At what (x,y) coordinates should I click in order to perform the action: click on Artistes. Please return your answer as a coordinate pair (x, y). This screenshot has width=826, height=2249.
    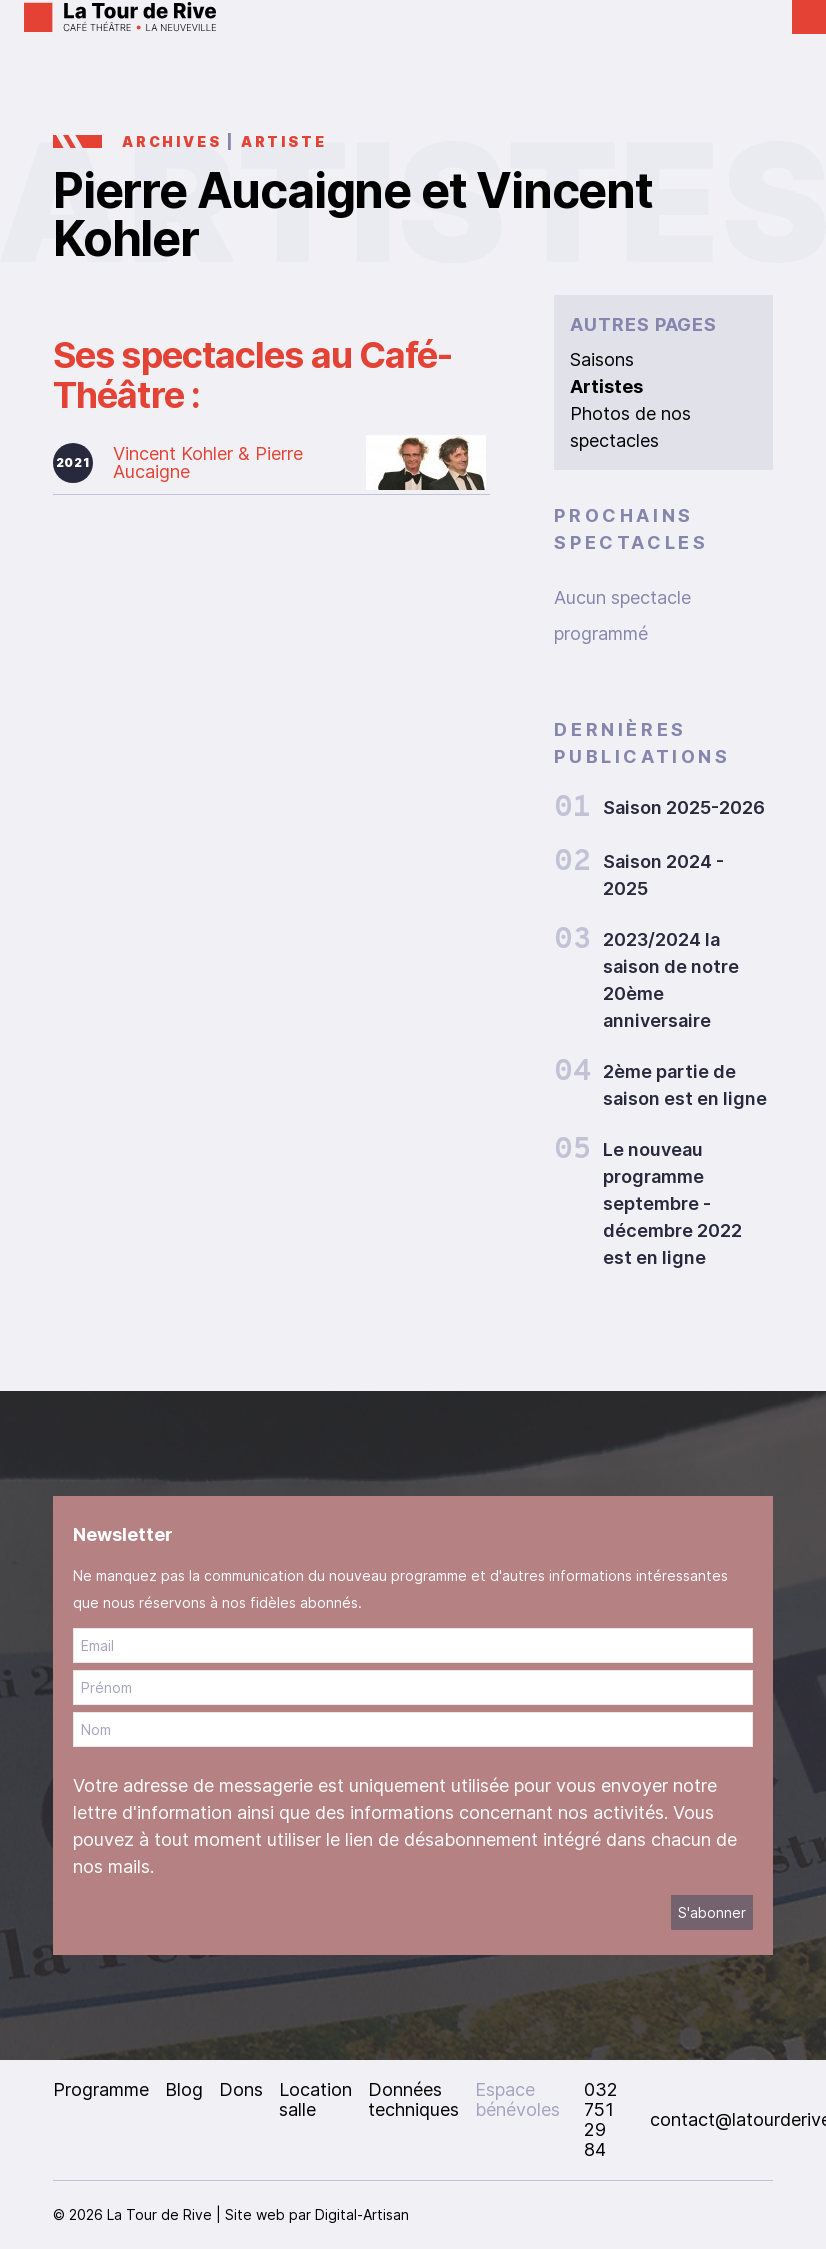
    Looking at the image, I should click on (606, 386).